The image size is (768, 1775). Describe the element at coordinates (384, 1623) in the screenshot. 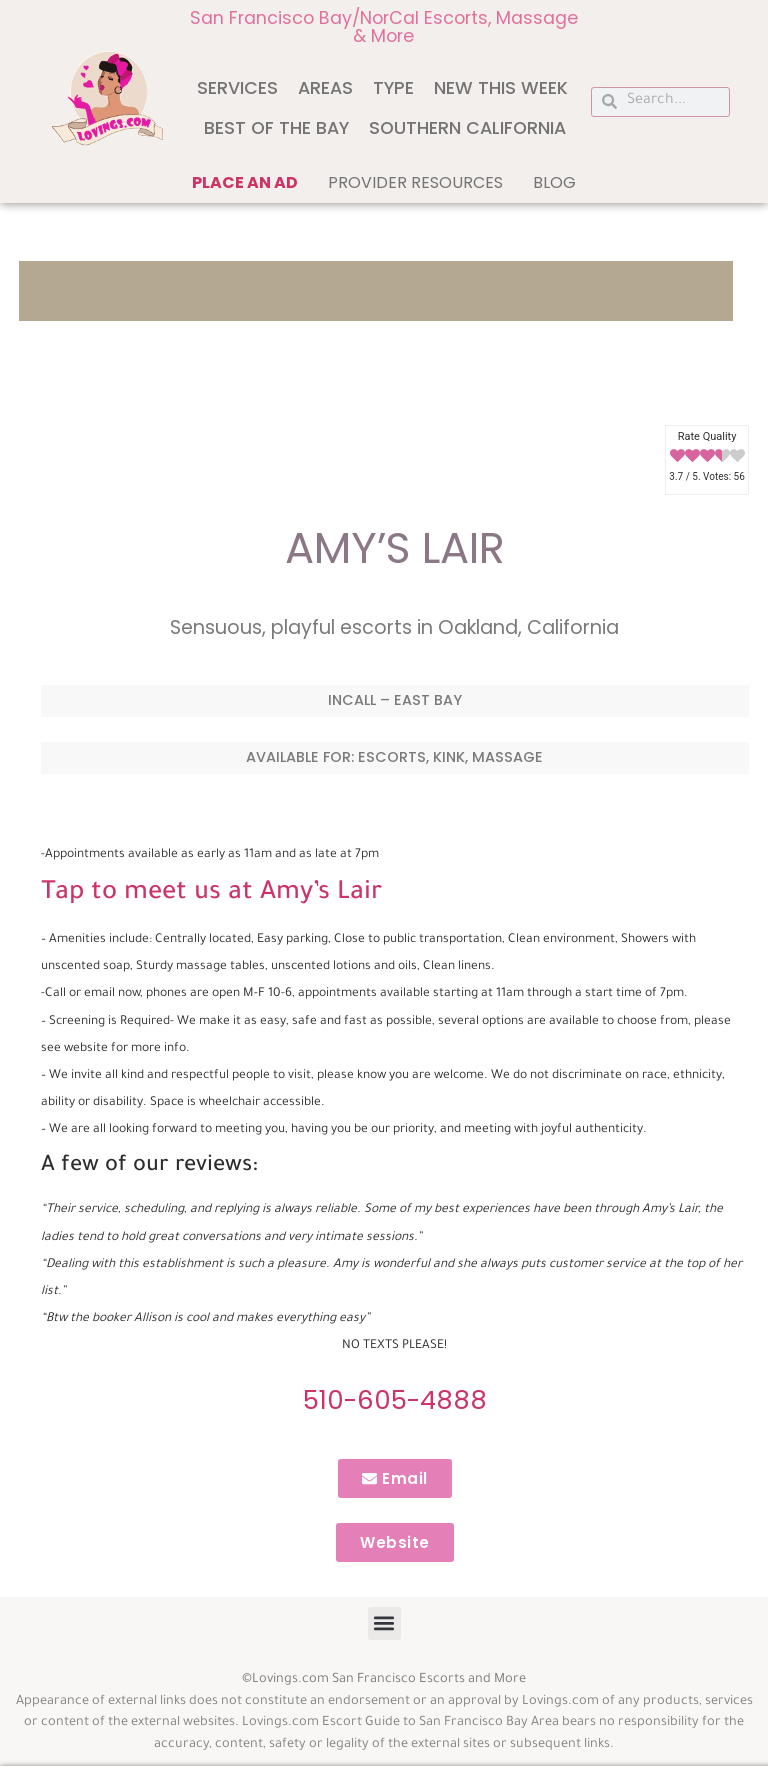

I see `[button]` at that location.